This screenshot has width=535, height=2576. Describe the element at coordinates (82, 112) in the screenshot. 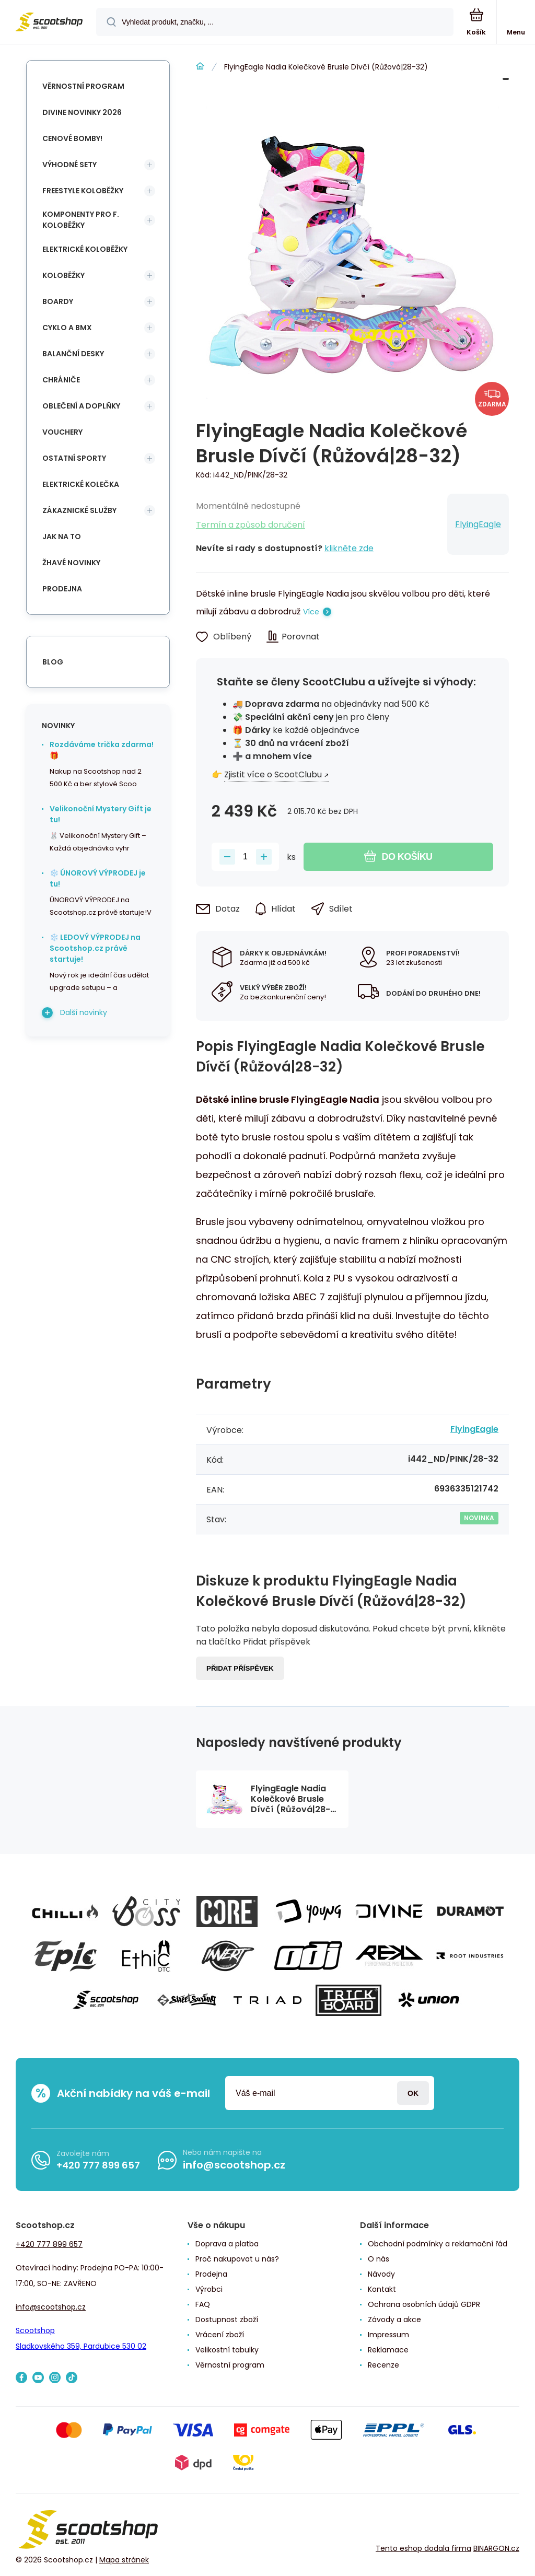

I see `Divine novinky 2026` at that location.